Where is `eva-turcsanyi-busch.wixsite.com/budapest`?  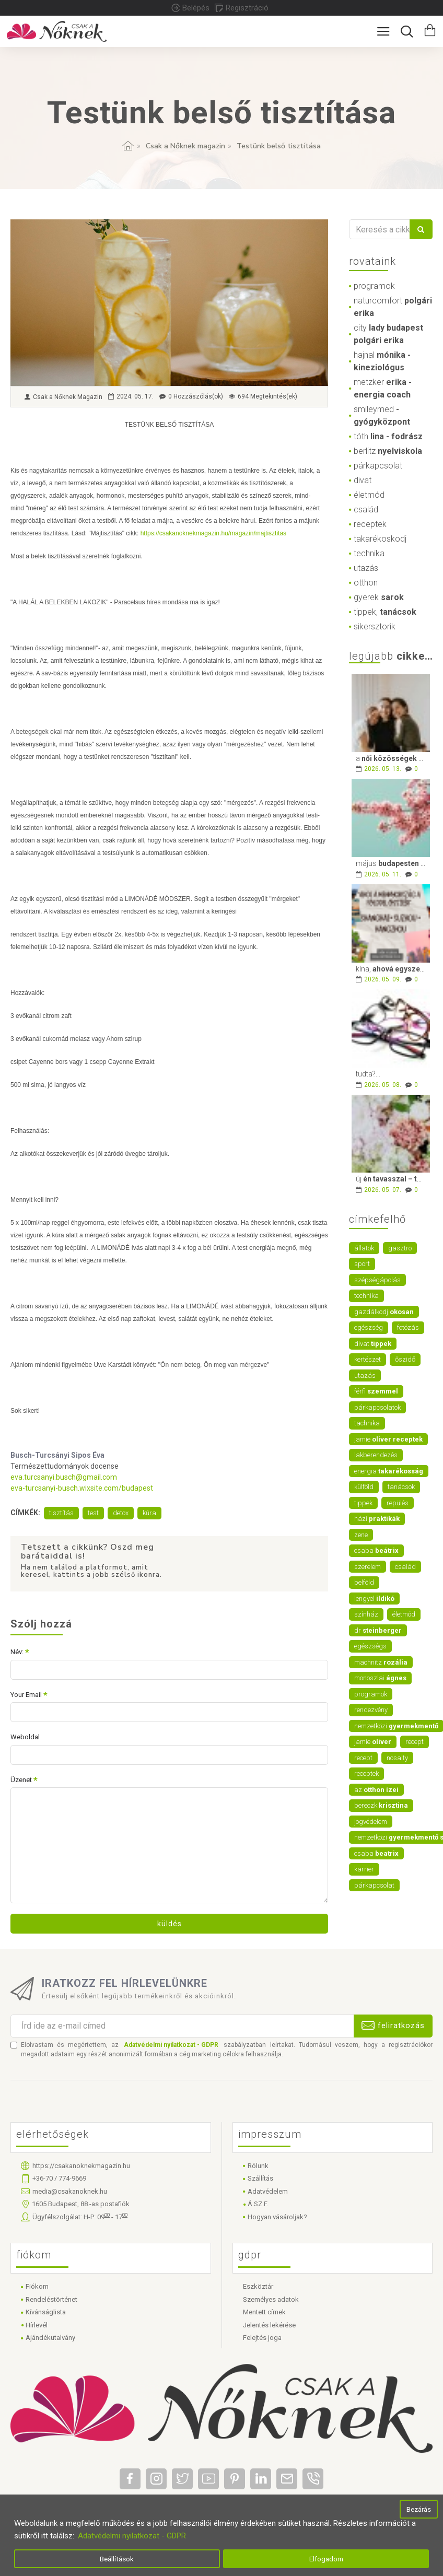
eva-turcsanyi-busch.wixsite.com/budapest is located at coordinates (81, 1488).